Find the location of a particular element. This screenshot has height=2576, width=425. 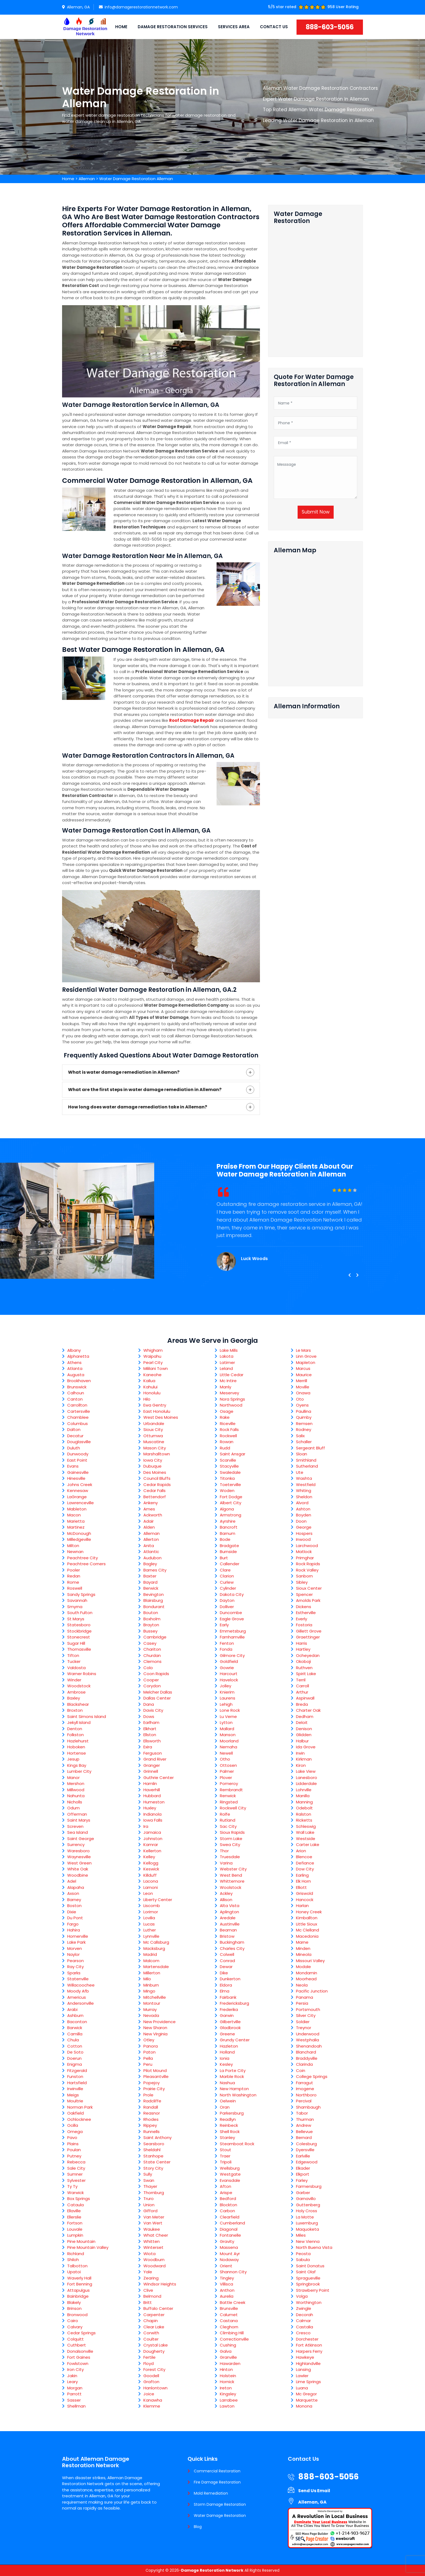

Peachtree City is located at coordinates (82, 1558).